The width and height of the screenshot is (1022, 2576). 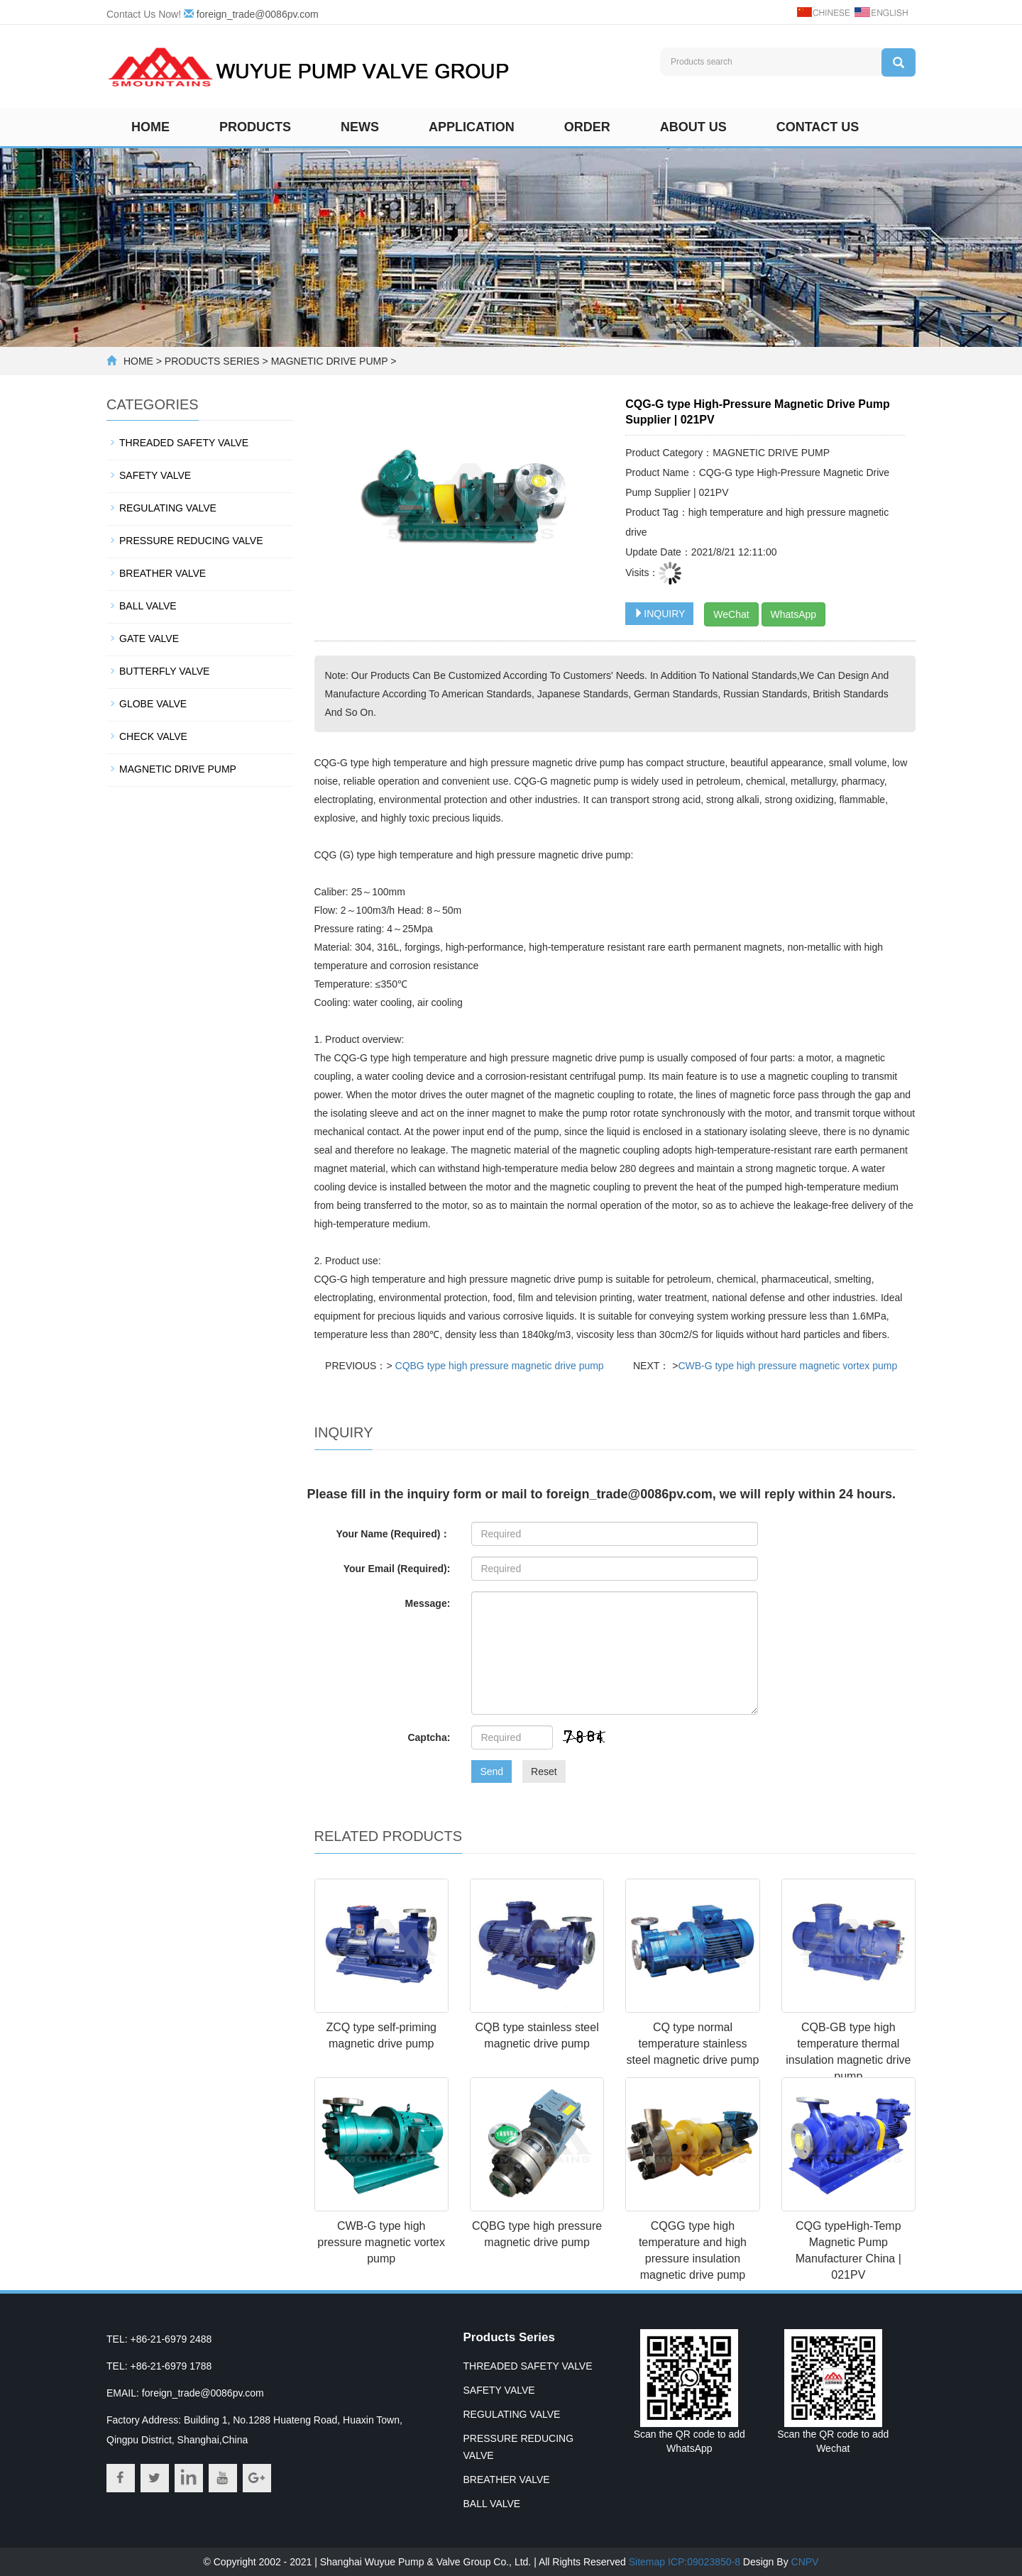 What do you see at coordinates (805, 2561) in the screenshot?
I see `CNPV` at bounding box center [805, 2561].